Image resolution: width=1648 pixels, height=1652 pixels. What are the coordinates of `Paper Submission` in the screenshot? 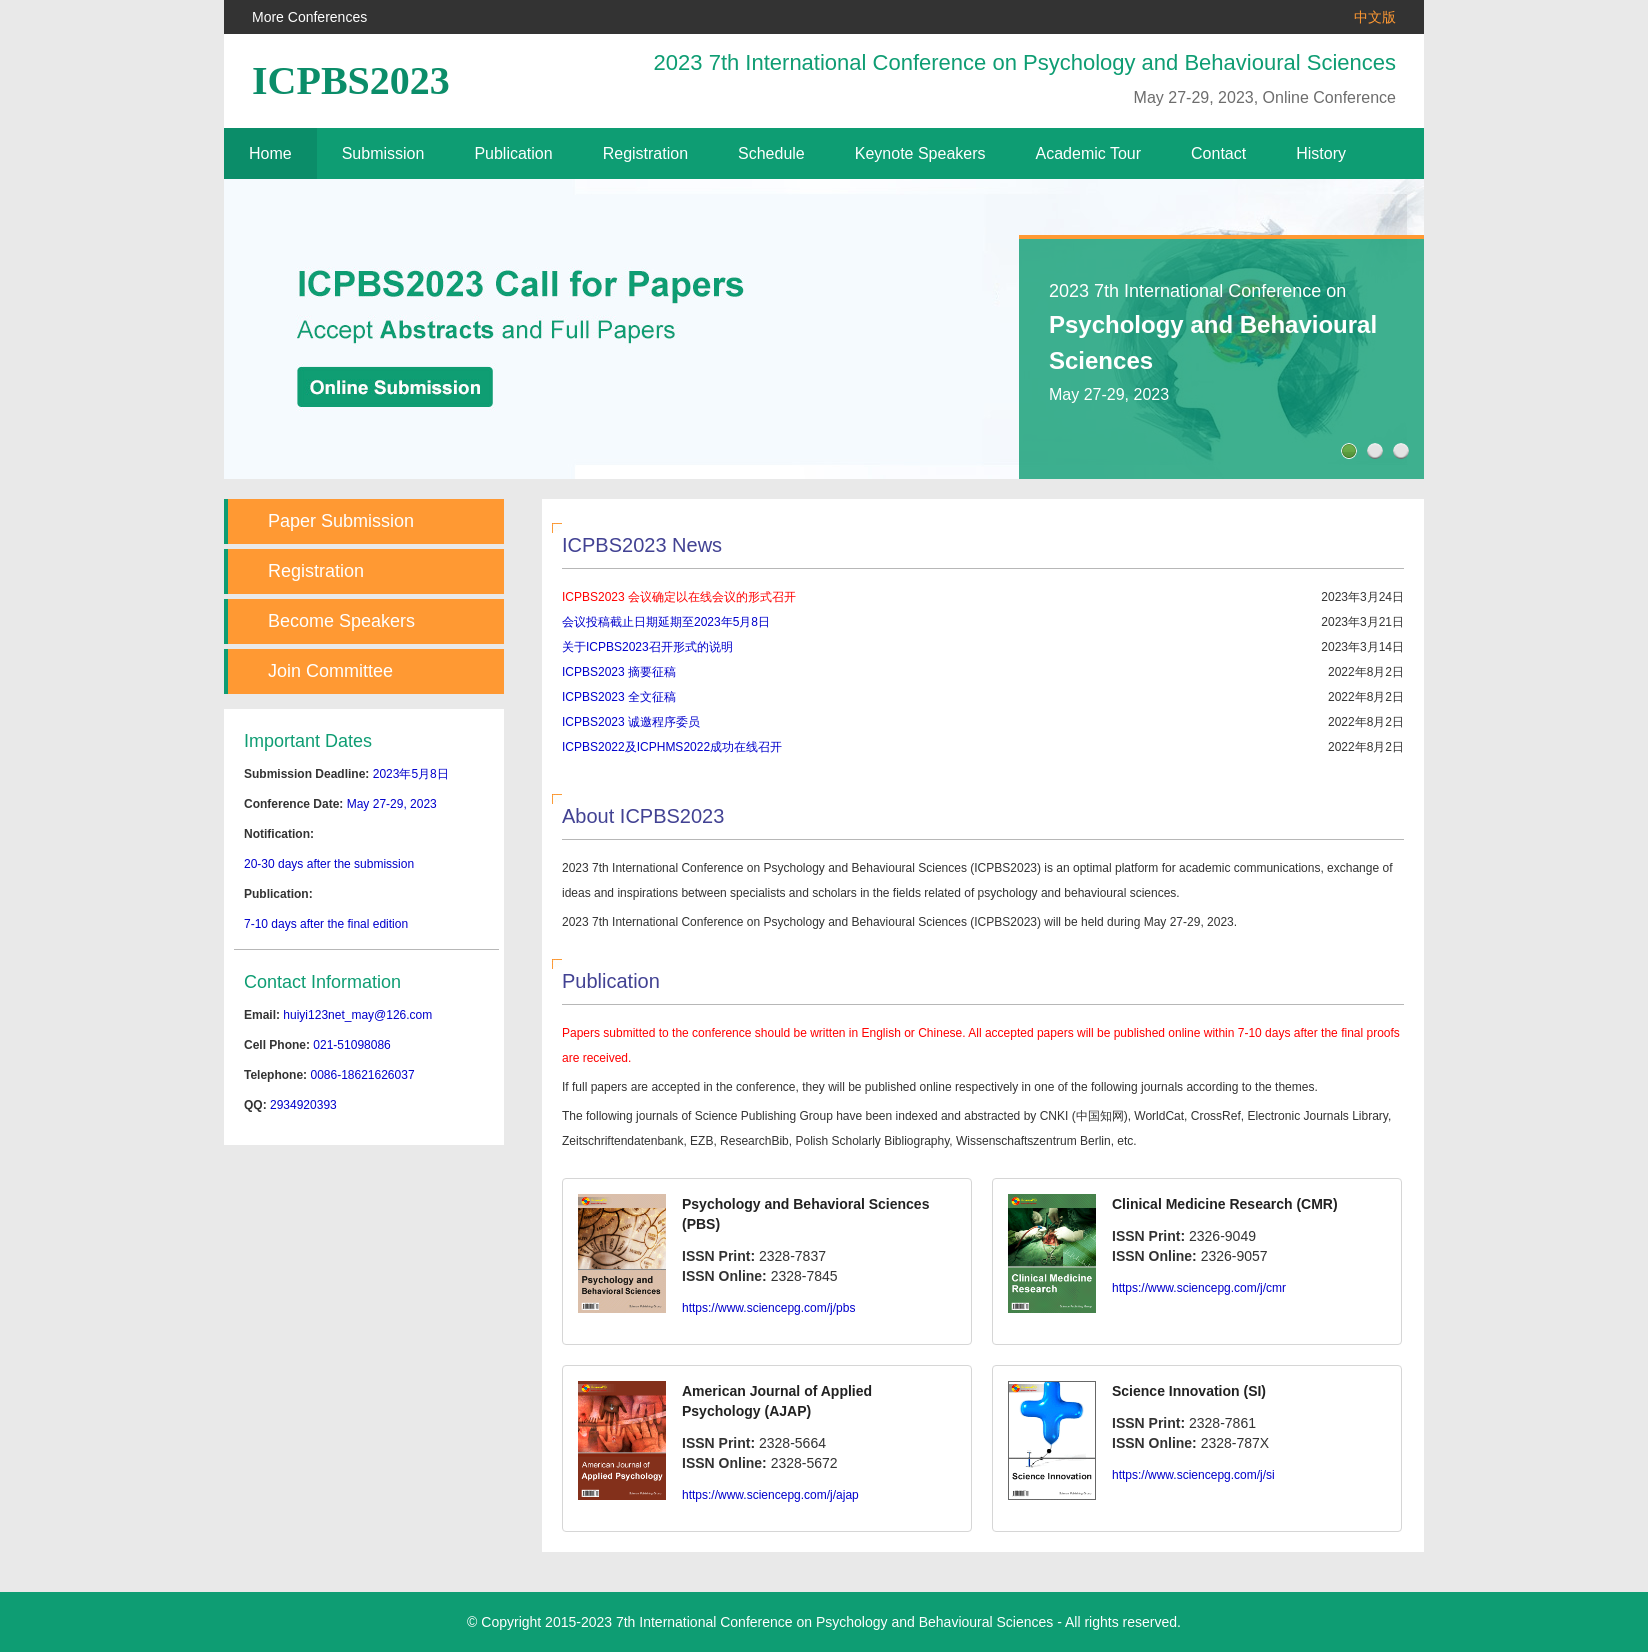 It's located at (341, 521).